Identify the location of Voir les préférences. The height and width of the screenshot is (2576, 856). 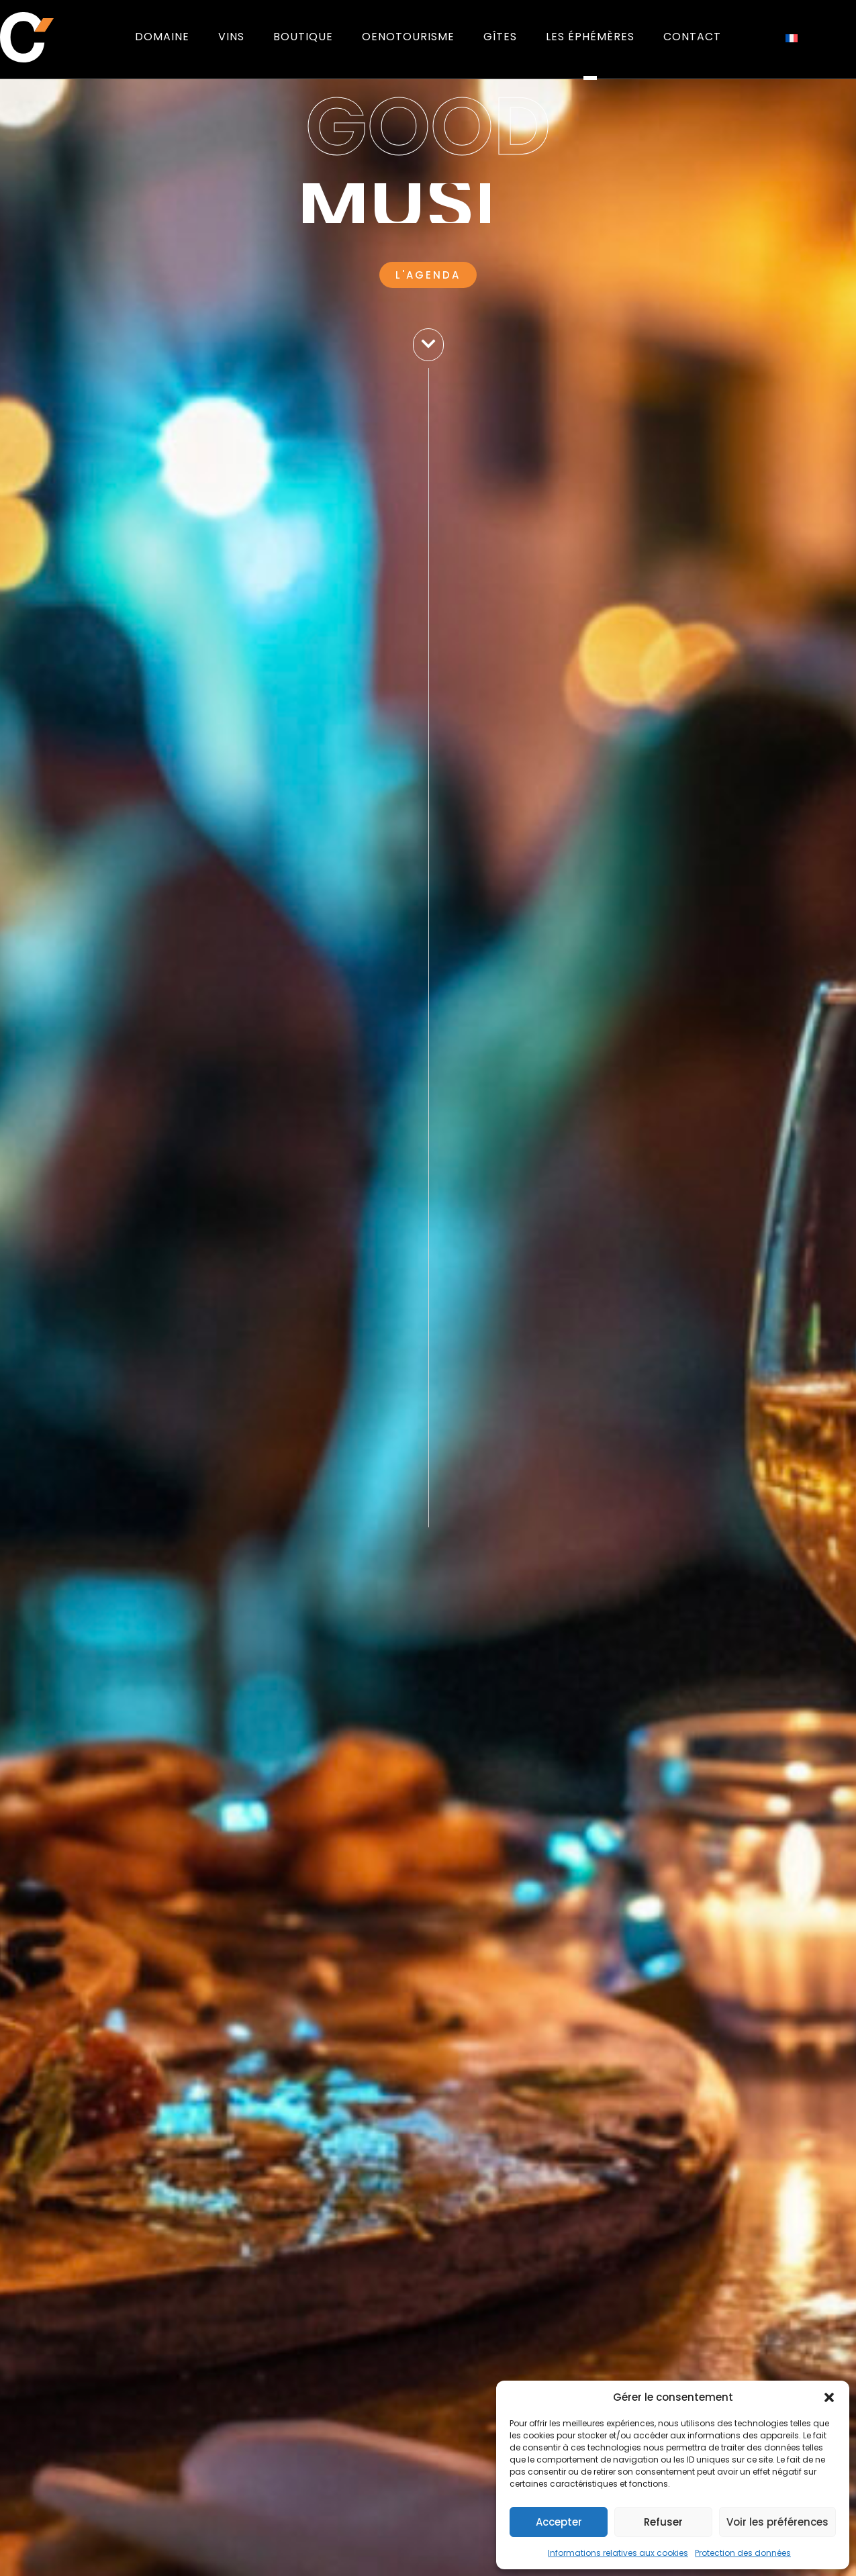
(777, 2522).